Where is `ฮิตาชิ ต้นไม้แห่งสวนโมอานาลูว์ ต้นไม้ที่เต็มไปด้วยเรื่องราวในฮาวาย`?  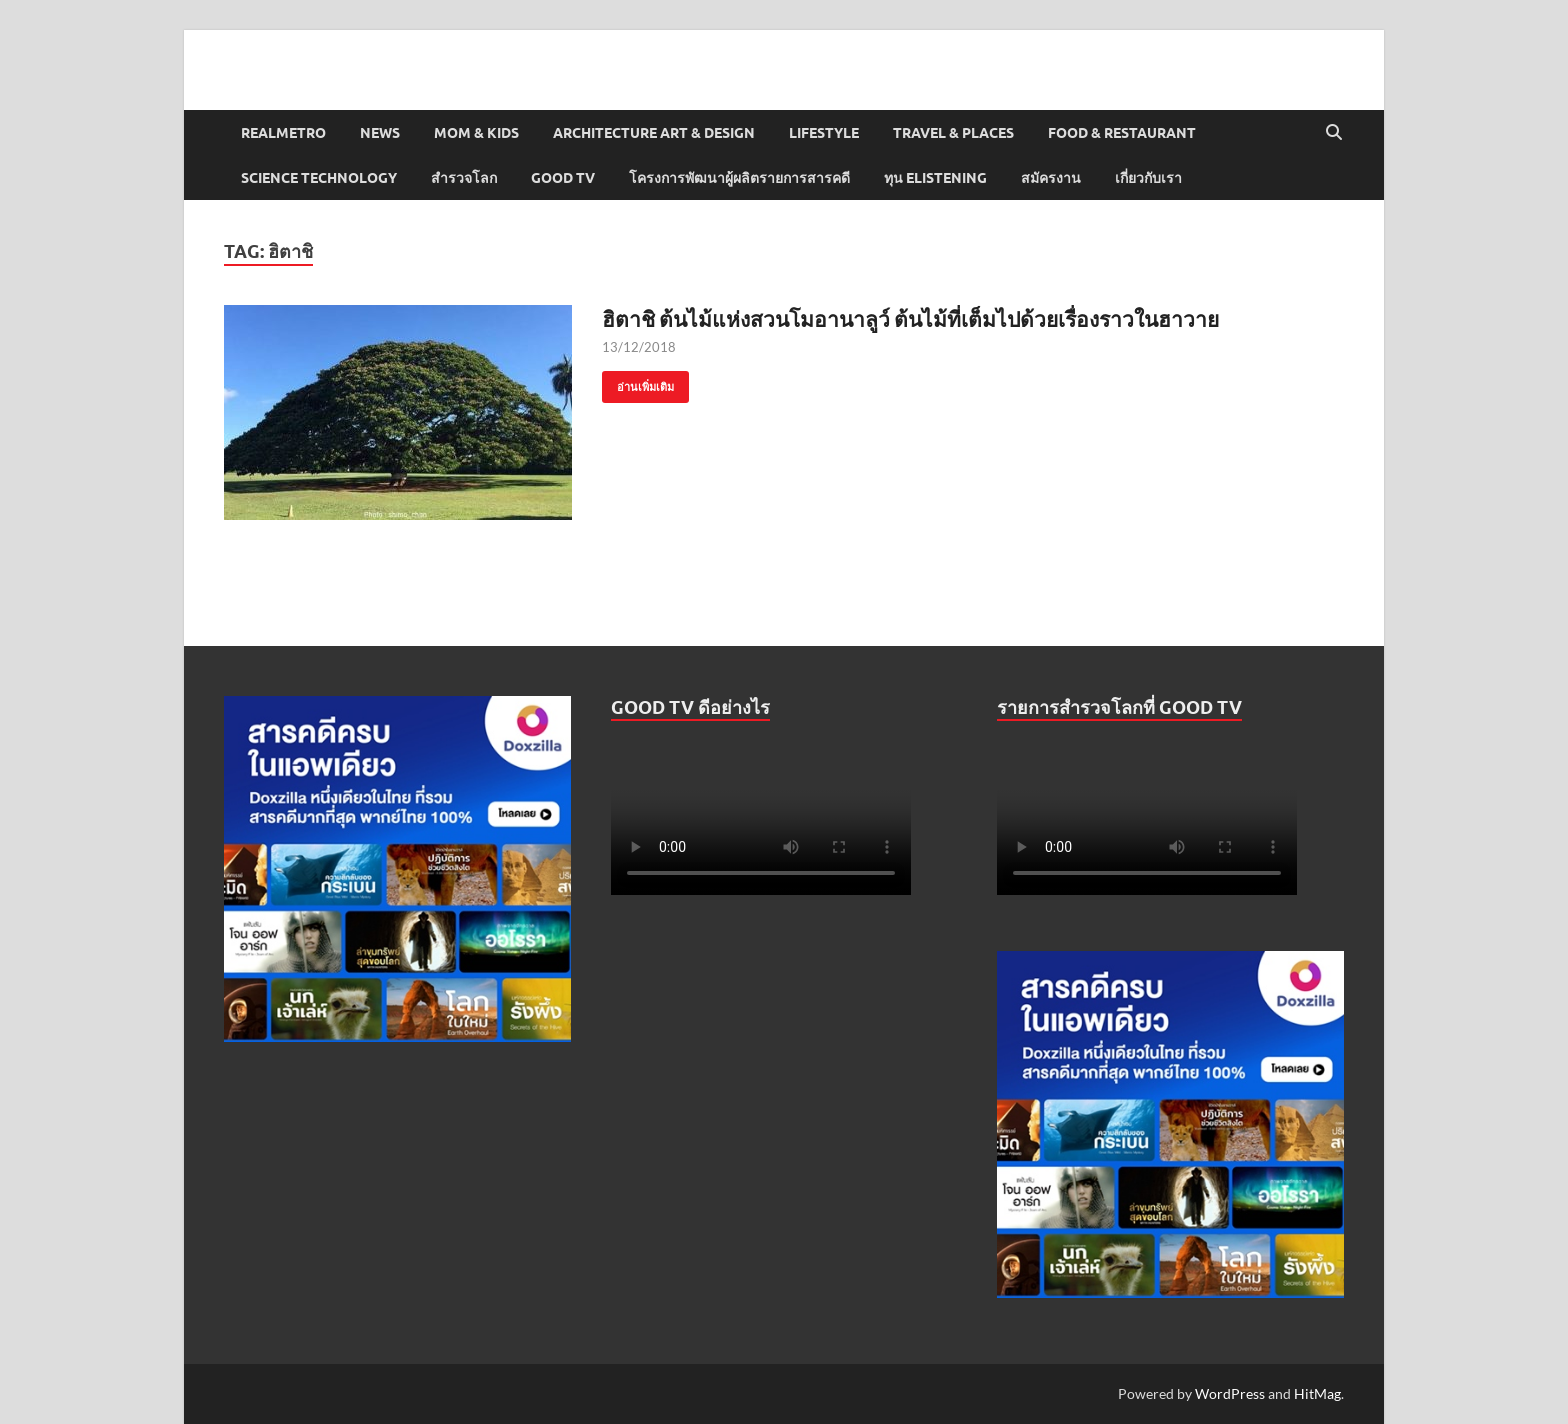 ฮิตาชิ ต้นไม้แห่งสวนโมอานาลูว์ ต้นไม้ที่เต็มไปด้วยเรื่องราวในฮาวาย is located at coordinates (910, 318).